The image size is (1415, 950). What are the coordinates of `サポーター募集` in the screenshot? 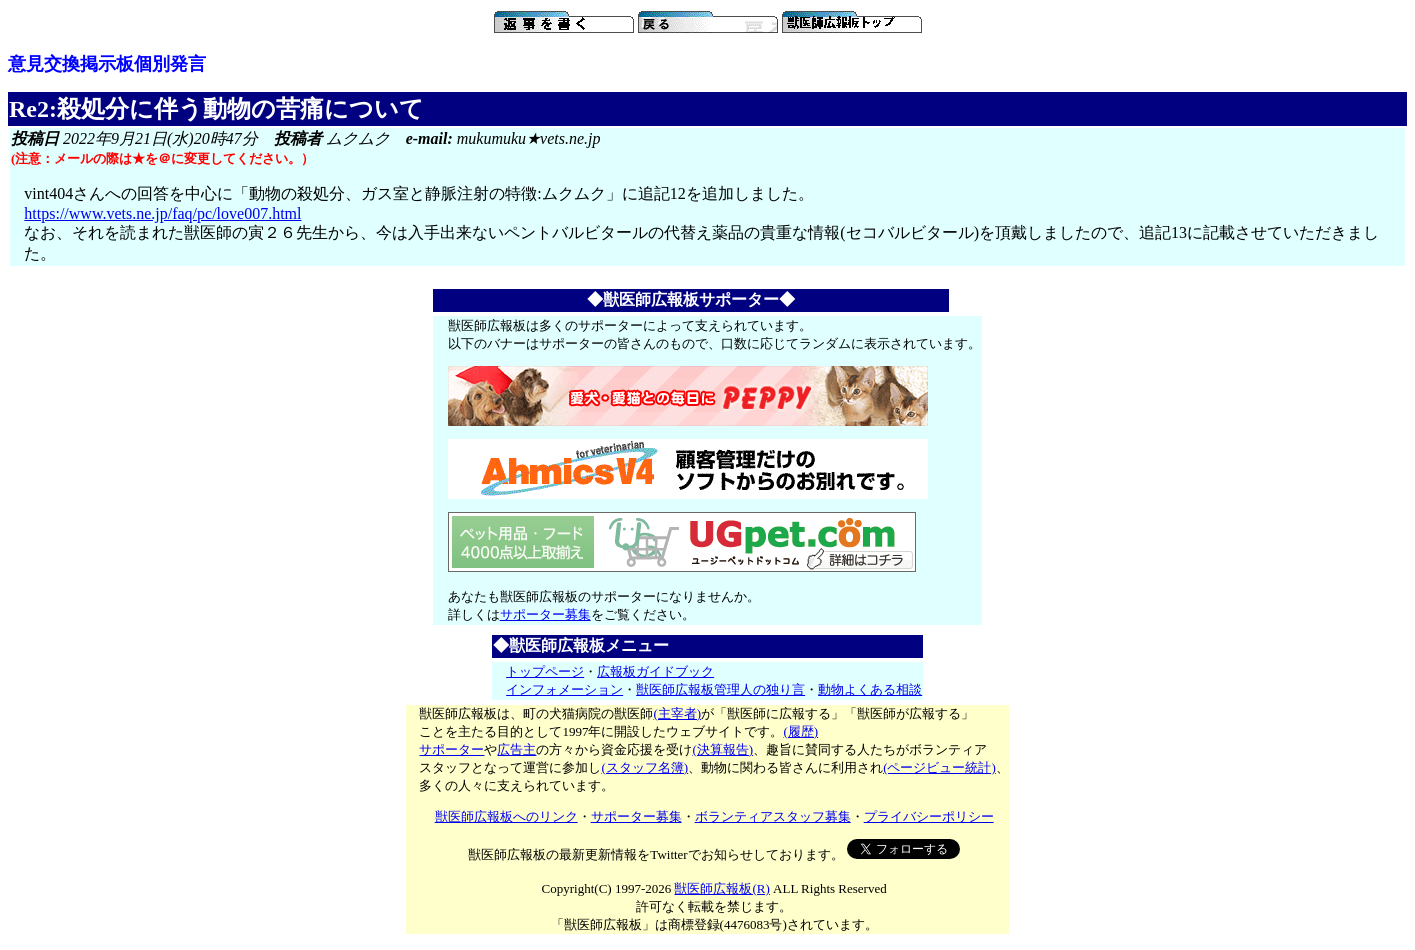 It's located at (545, 614).